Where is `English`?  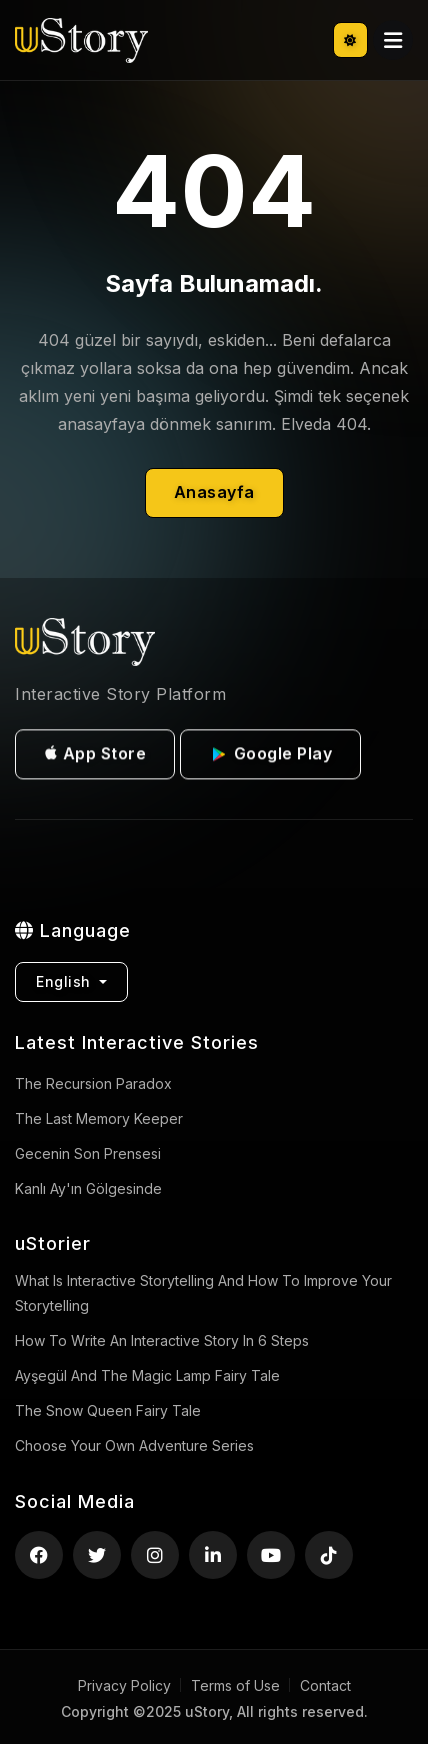 English is located at coordinates (65, 981).